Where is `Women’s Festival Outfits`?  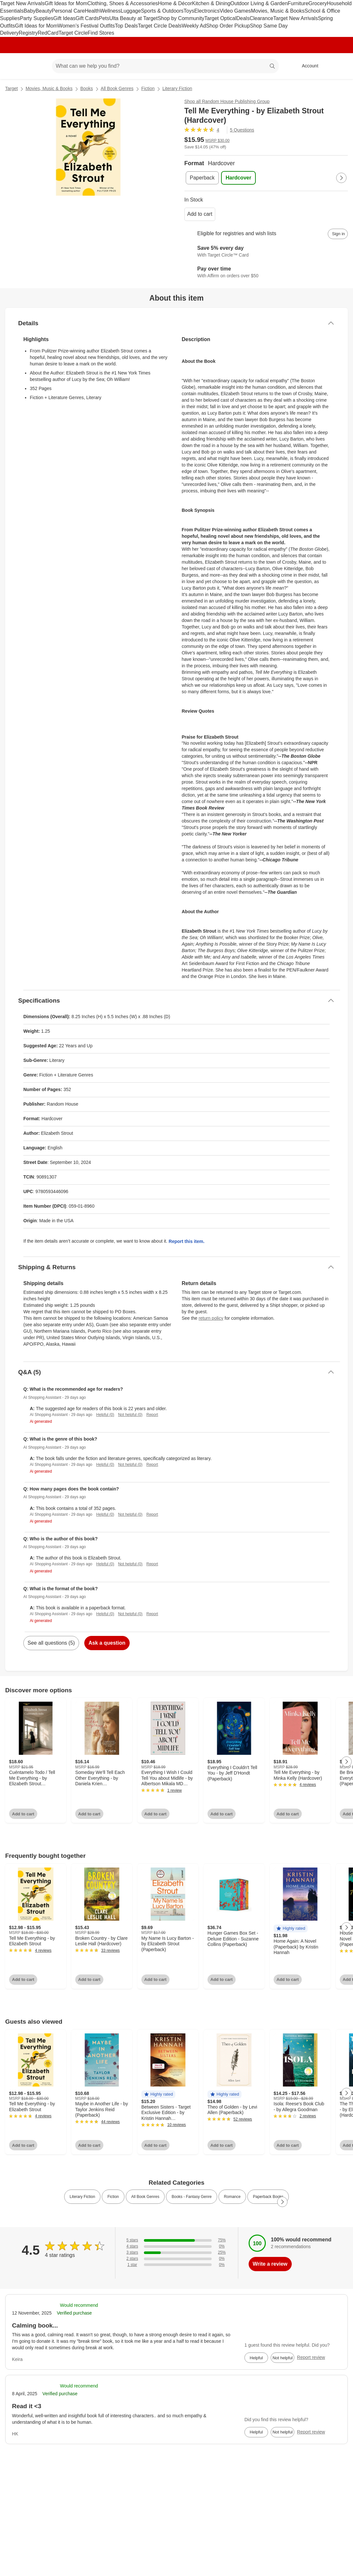
Women’s Festival Outfits is located at coordinates (86, 26).